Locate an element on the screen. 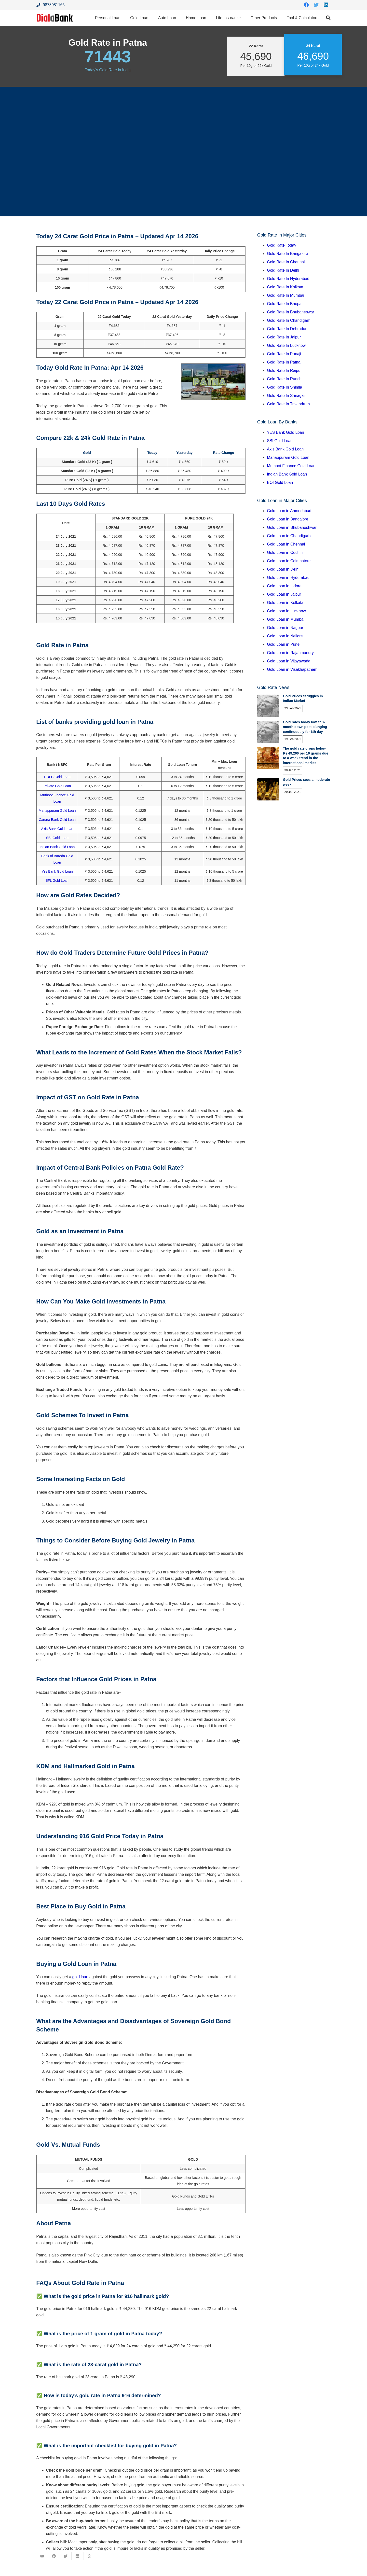 The image size is (367, 2576). Gold Loan in Hyderabad is located at coordinates (288, 577).